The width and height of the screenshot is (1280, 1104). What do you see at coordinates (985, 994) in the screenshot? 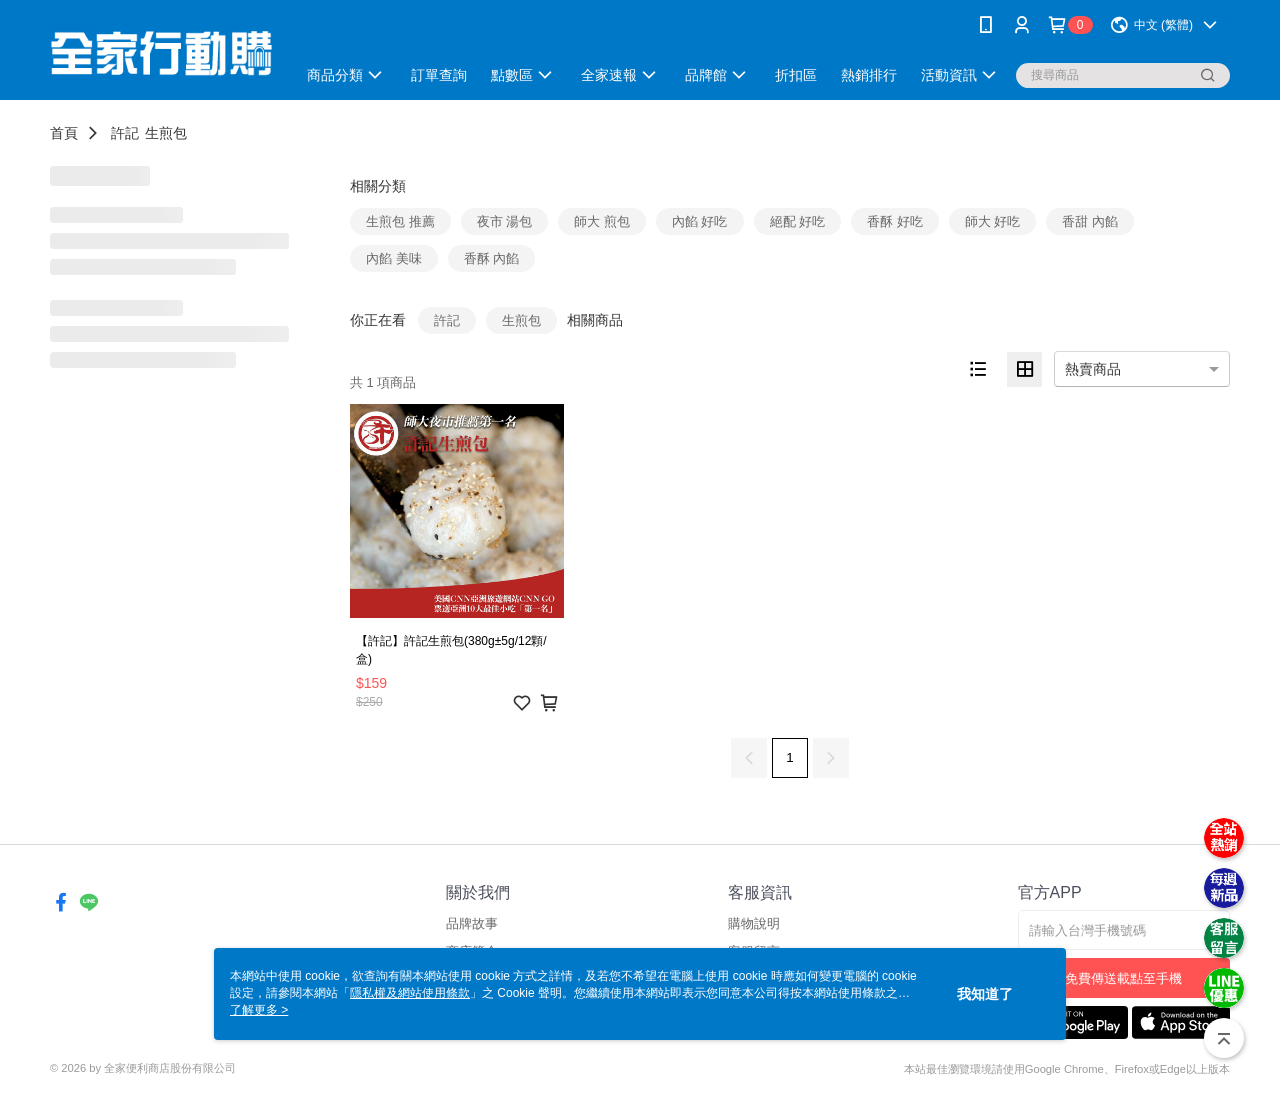
I see `我知道了` at bounding box center [985, 994].